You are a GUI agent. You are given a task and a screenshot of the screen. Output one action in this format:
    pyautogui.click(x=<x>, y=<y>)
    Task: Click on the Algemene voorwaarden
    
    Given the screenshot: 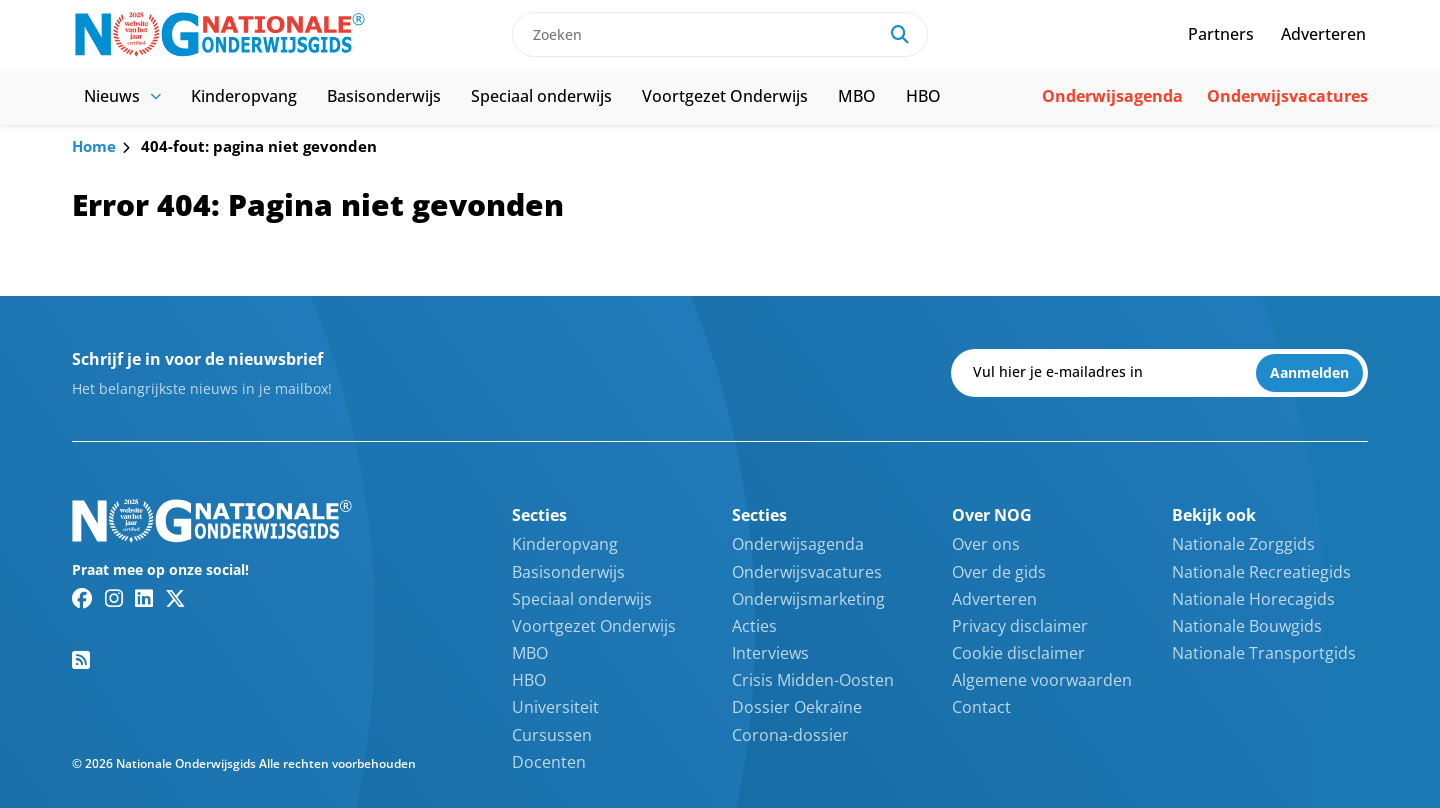 What is the action you would take?
    pyautogui.click(x=1042, y=680)
    